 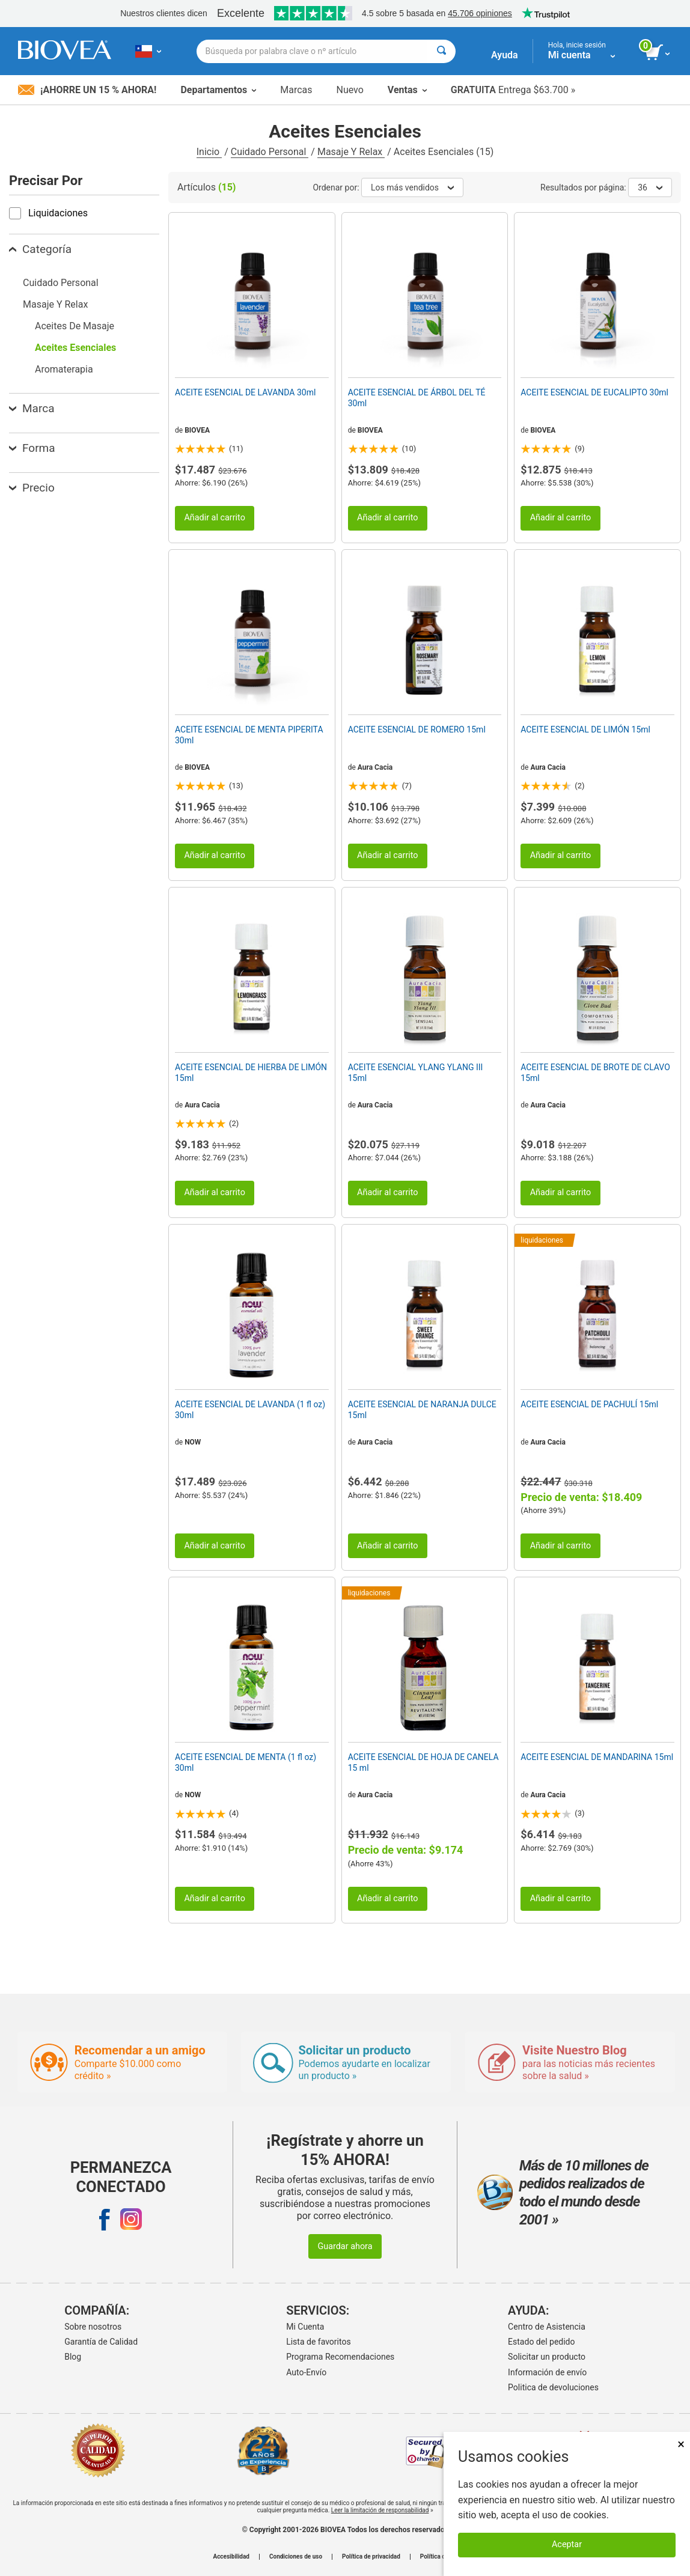 I want to click on Inicio, so click(x=209, y=151).